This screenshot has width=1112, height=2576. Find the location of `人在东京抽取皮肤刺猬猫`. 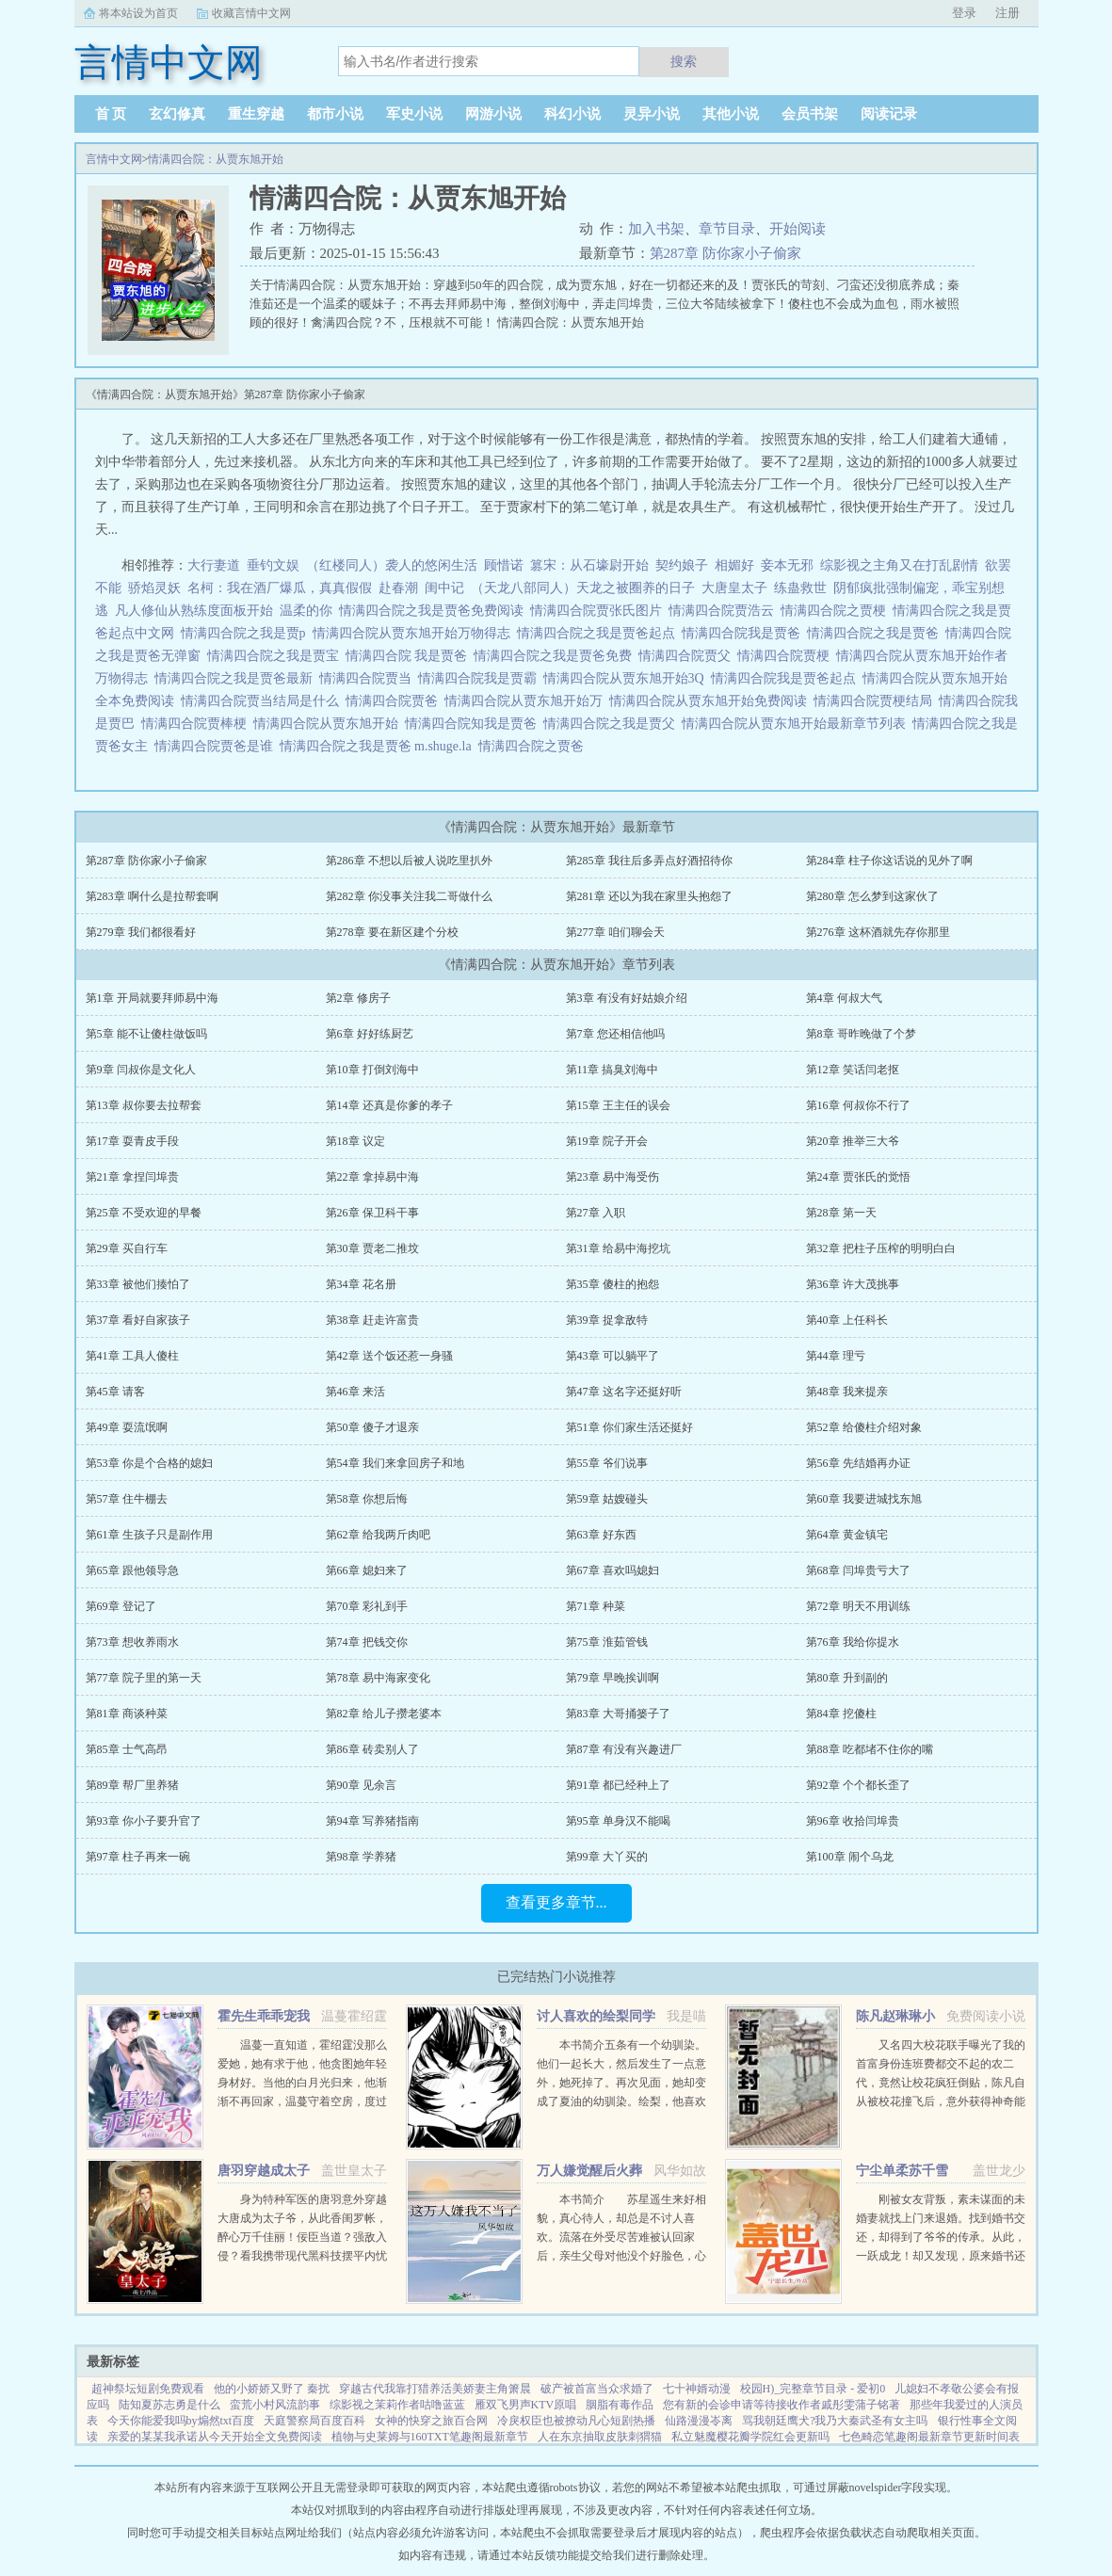

人在东京抽取皮肤刺猬猫 is located at coordinates (600, 2436).